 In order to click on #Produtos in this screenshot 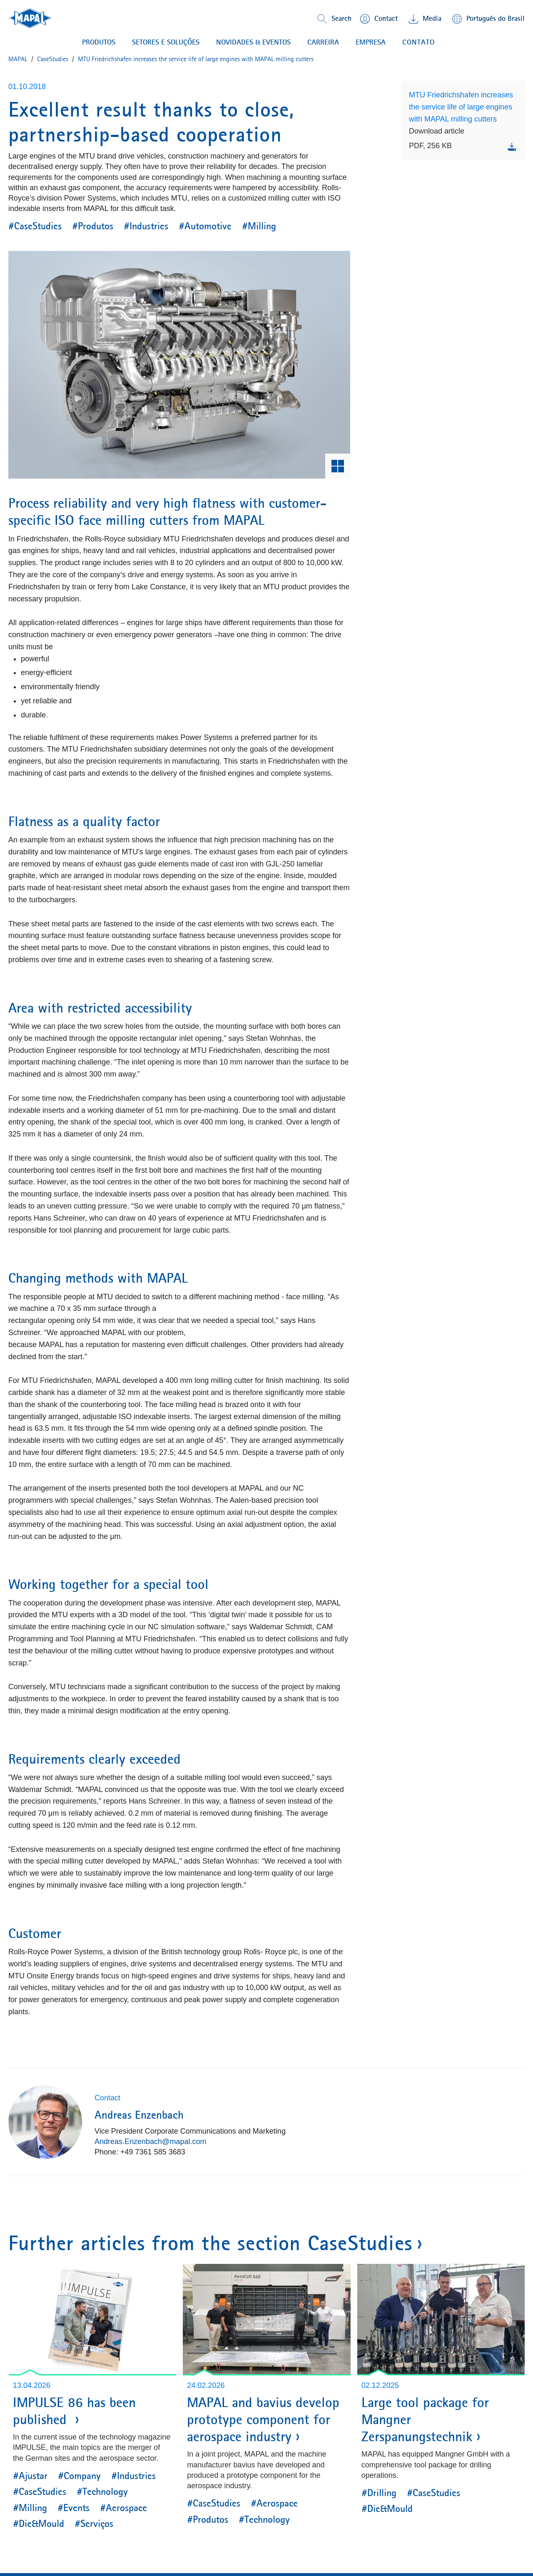, I will do `click(92, 226)`.